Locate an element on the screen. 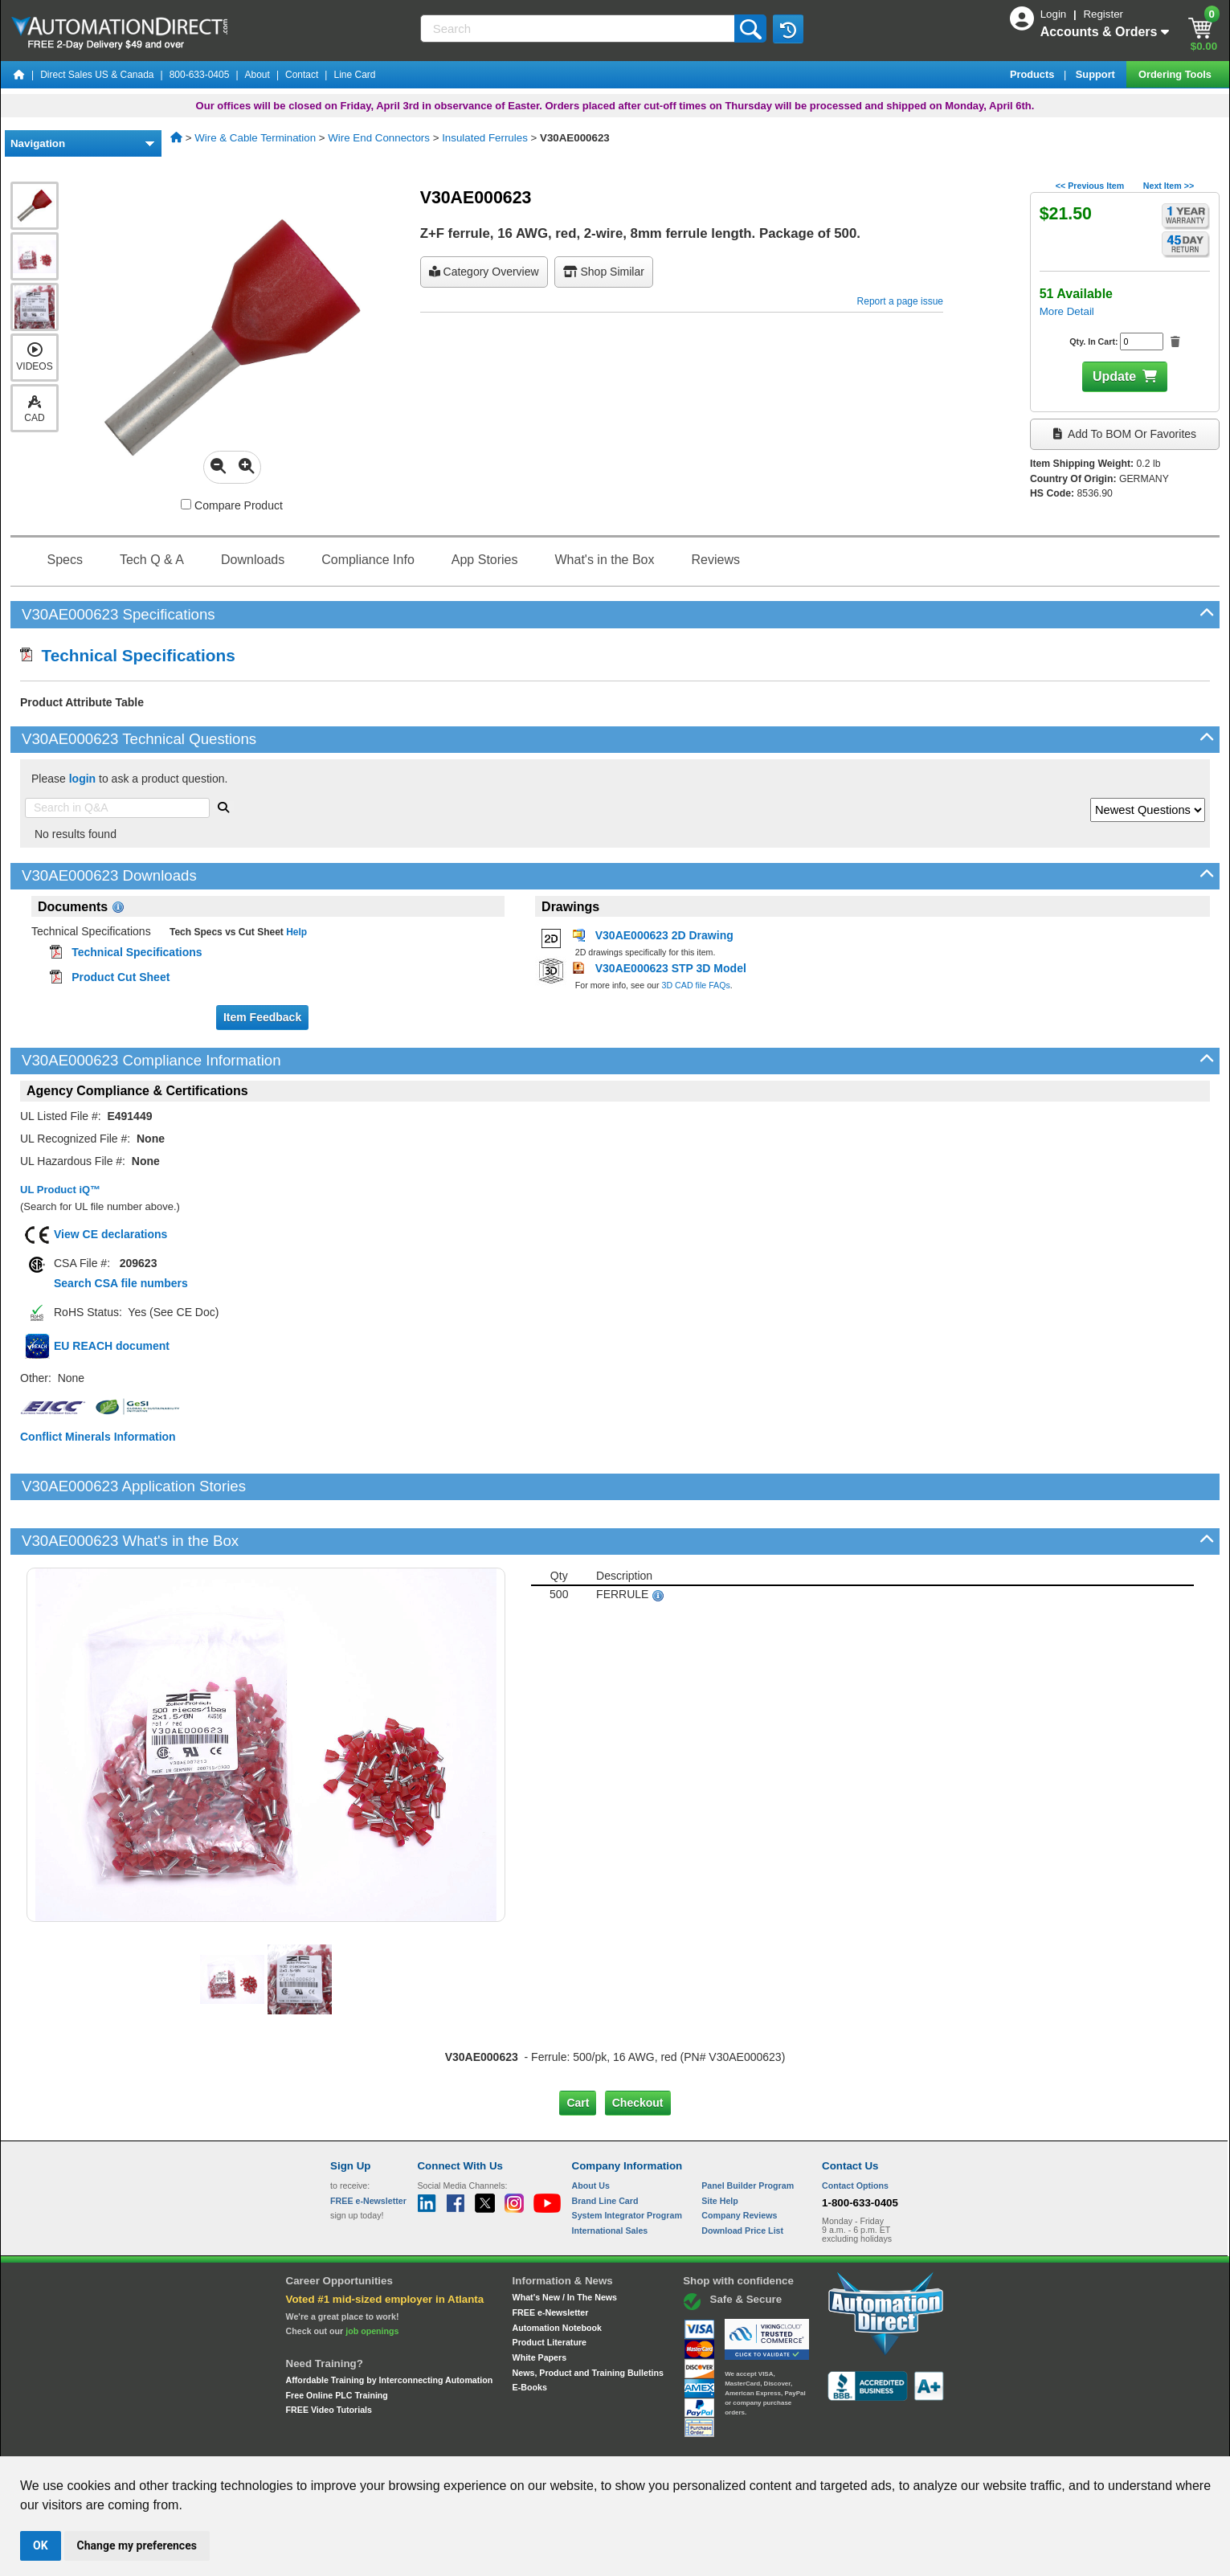  YouTube Terms of Service is located at coordinates (823, 2441).